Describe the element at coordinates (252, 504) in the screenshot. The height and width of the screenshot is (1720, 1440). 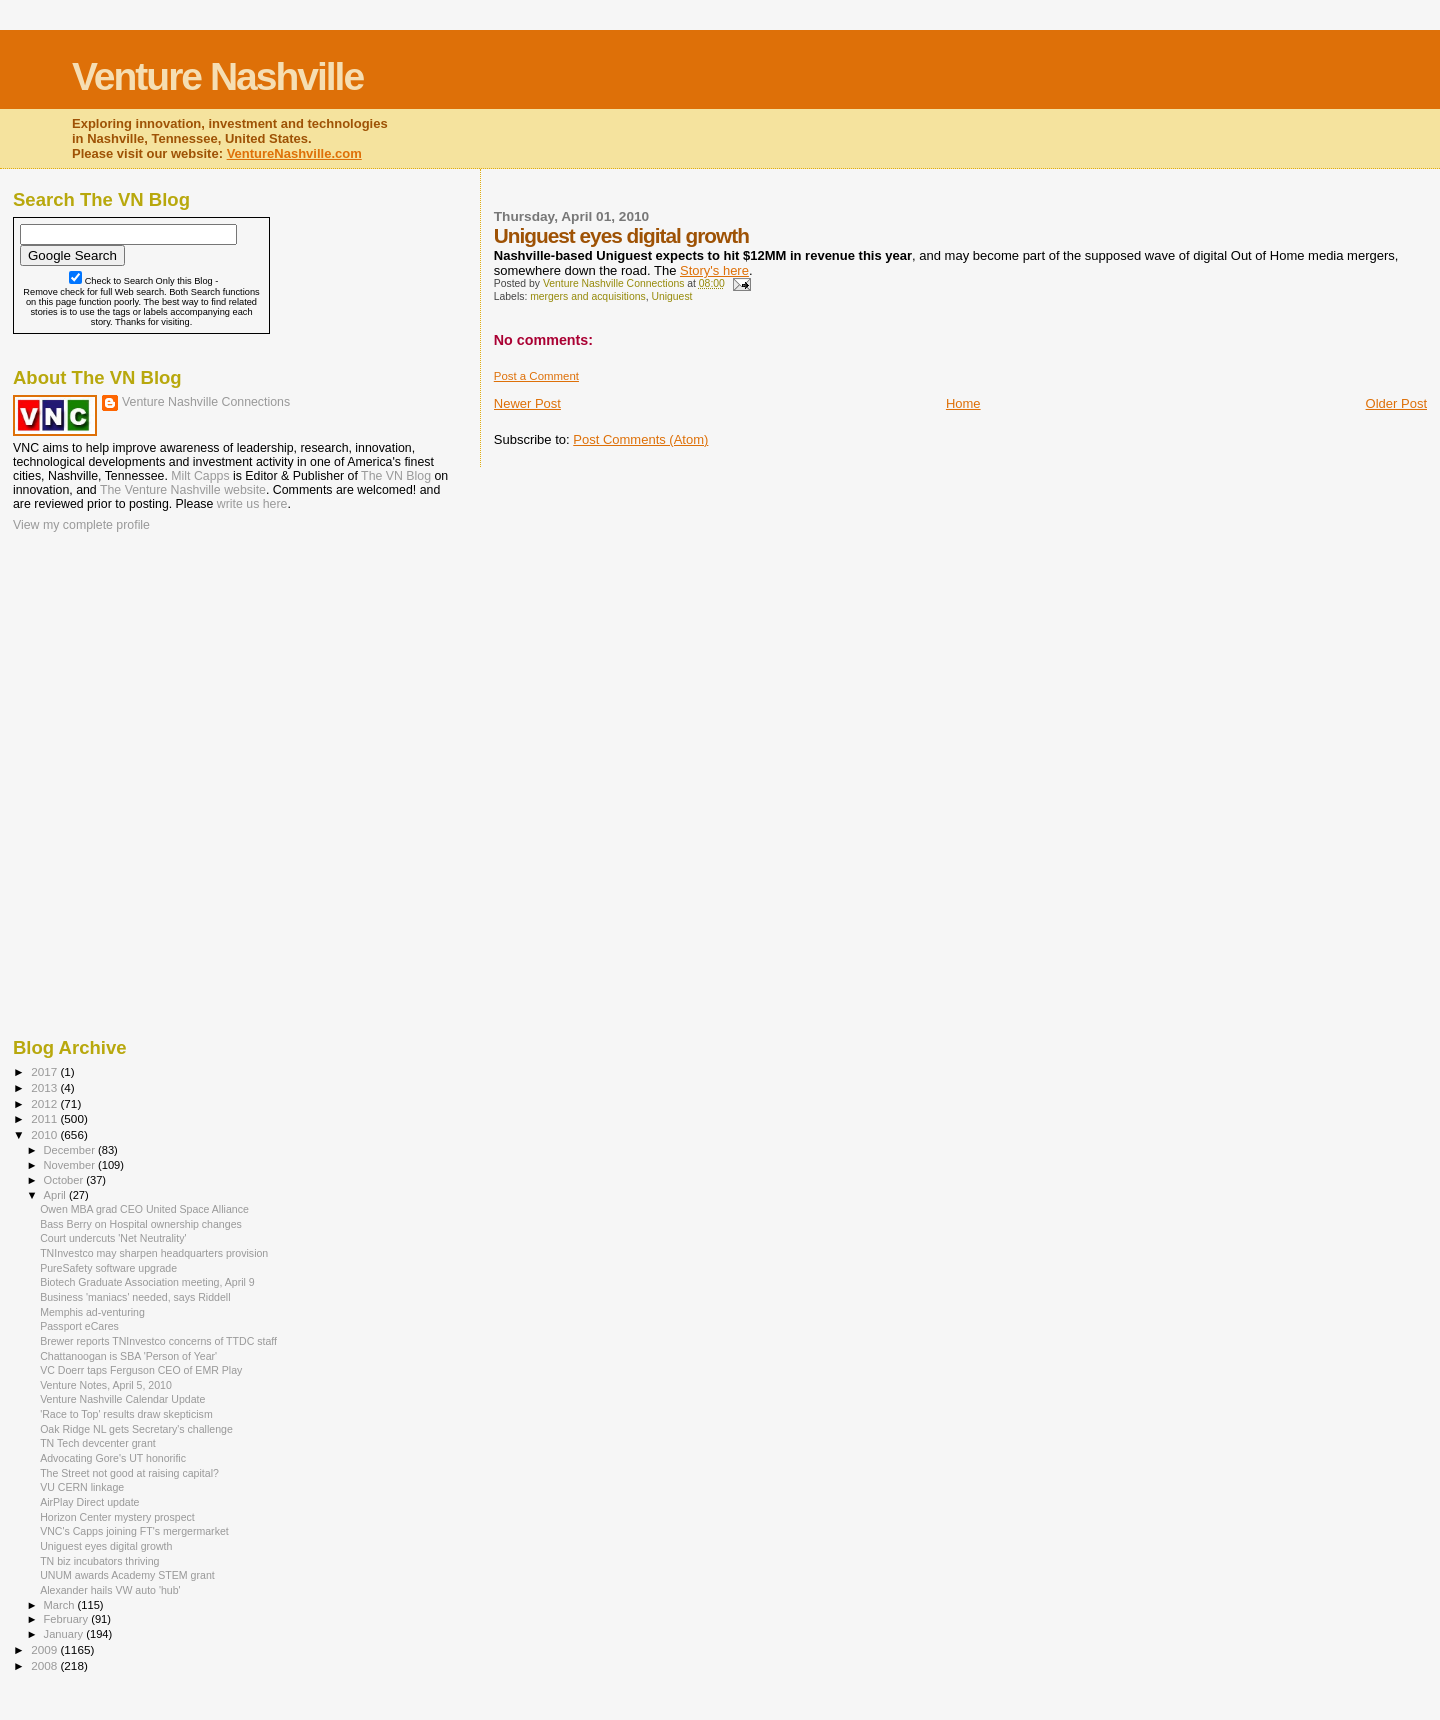
I see `write us here` at that location.